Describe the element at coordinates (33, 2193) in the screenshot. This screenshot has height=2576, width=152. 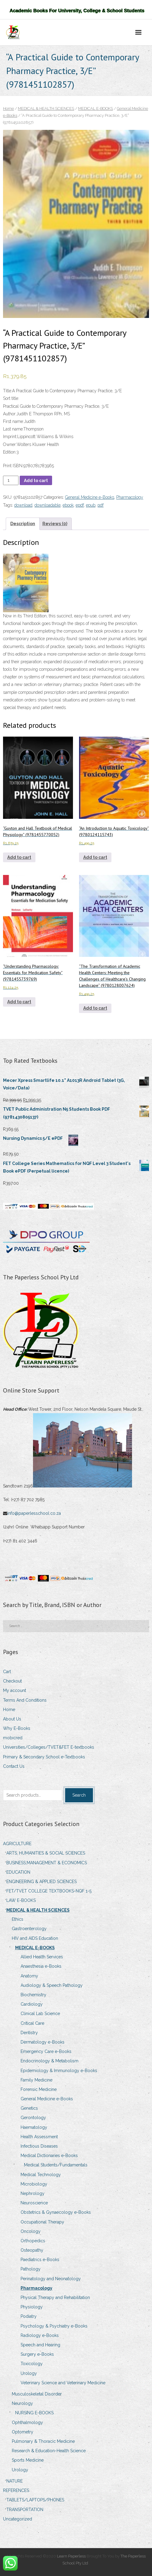
I see `Nephrology` at that location.